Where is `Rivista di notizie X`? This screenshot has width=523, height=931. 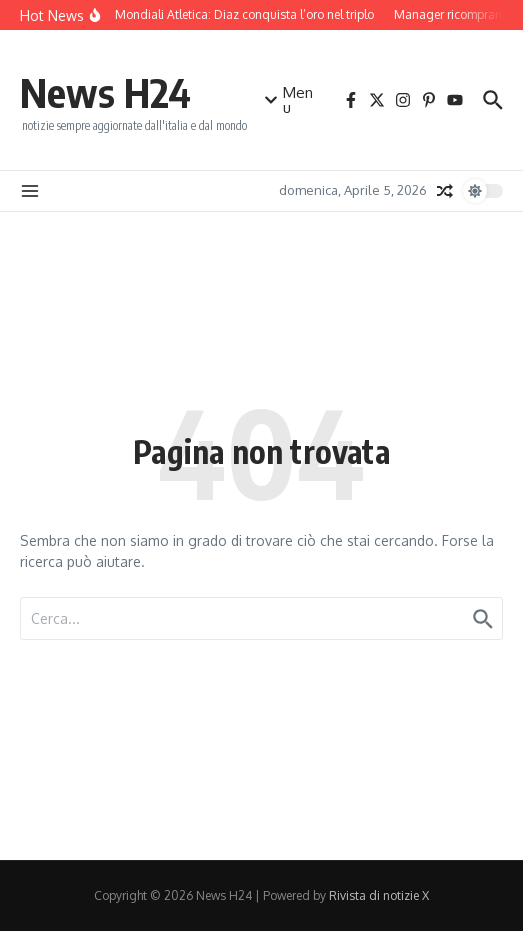 Rivista di notizie X is located at coordinates (379, 895).